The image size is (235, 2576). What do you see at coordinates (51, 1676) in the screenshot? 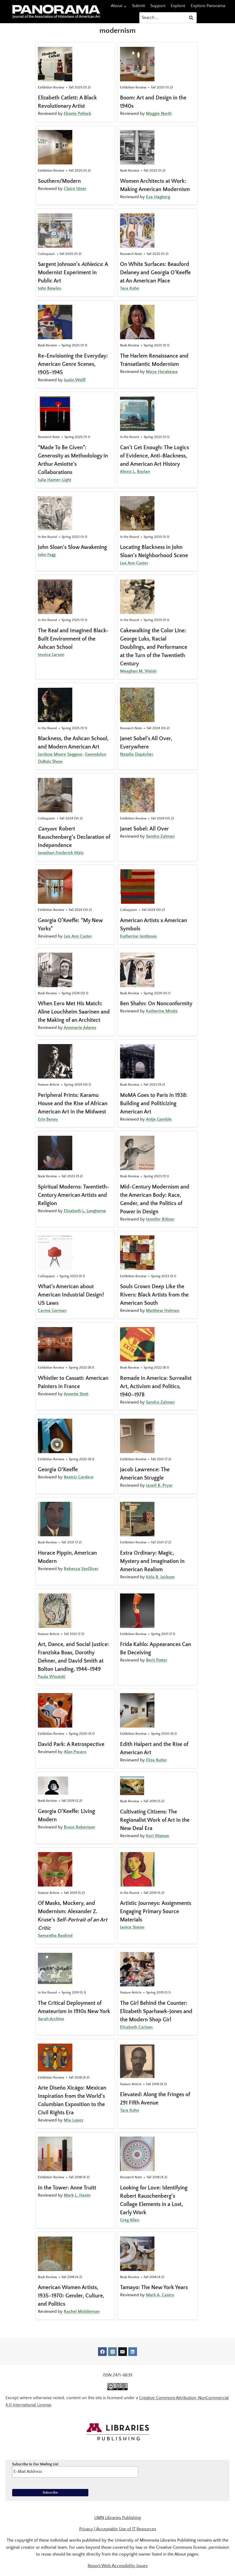
I see `Paula Wisotzki` at bounding box center [51, 1676].